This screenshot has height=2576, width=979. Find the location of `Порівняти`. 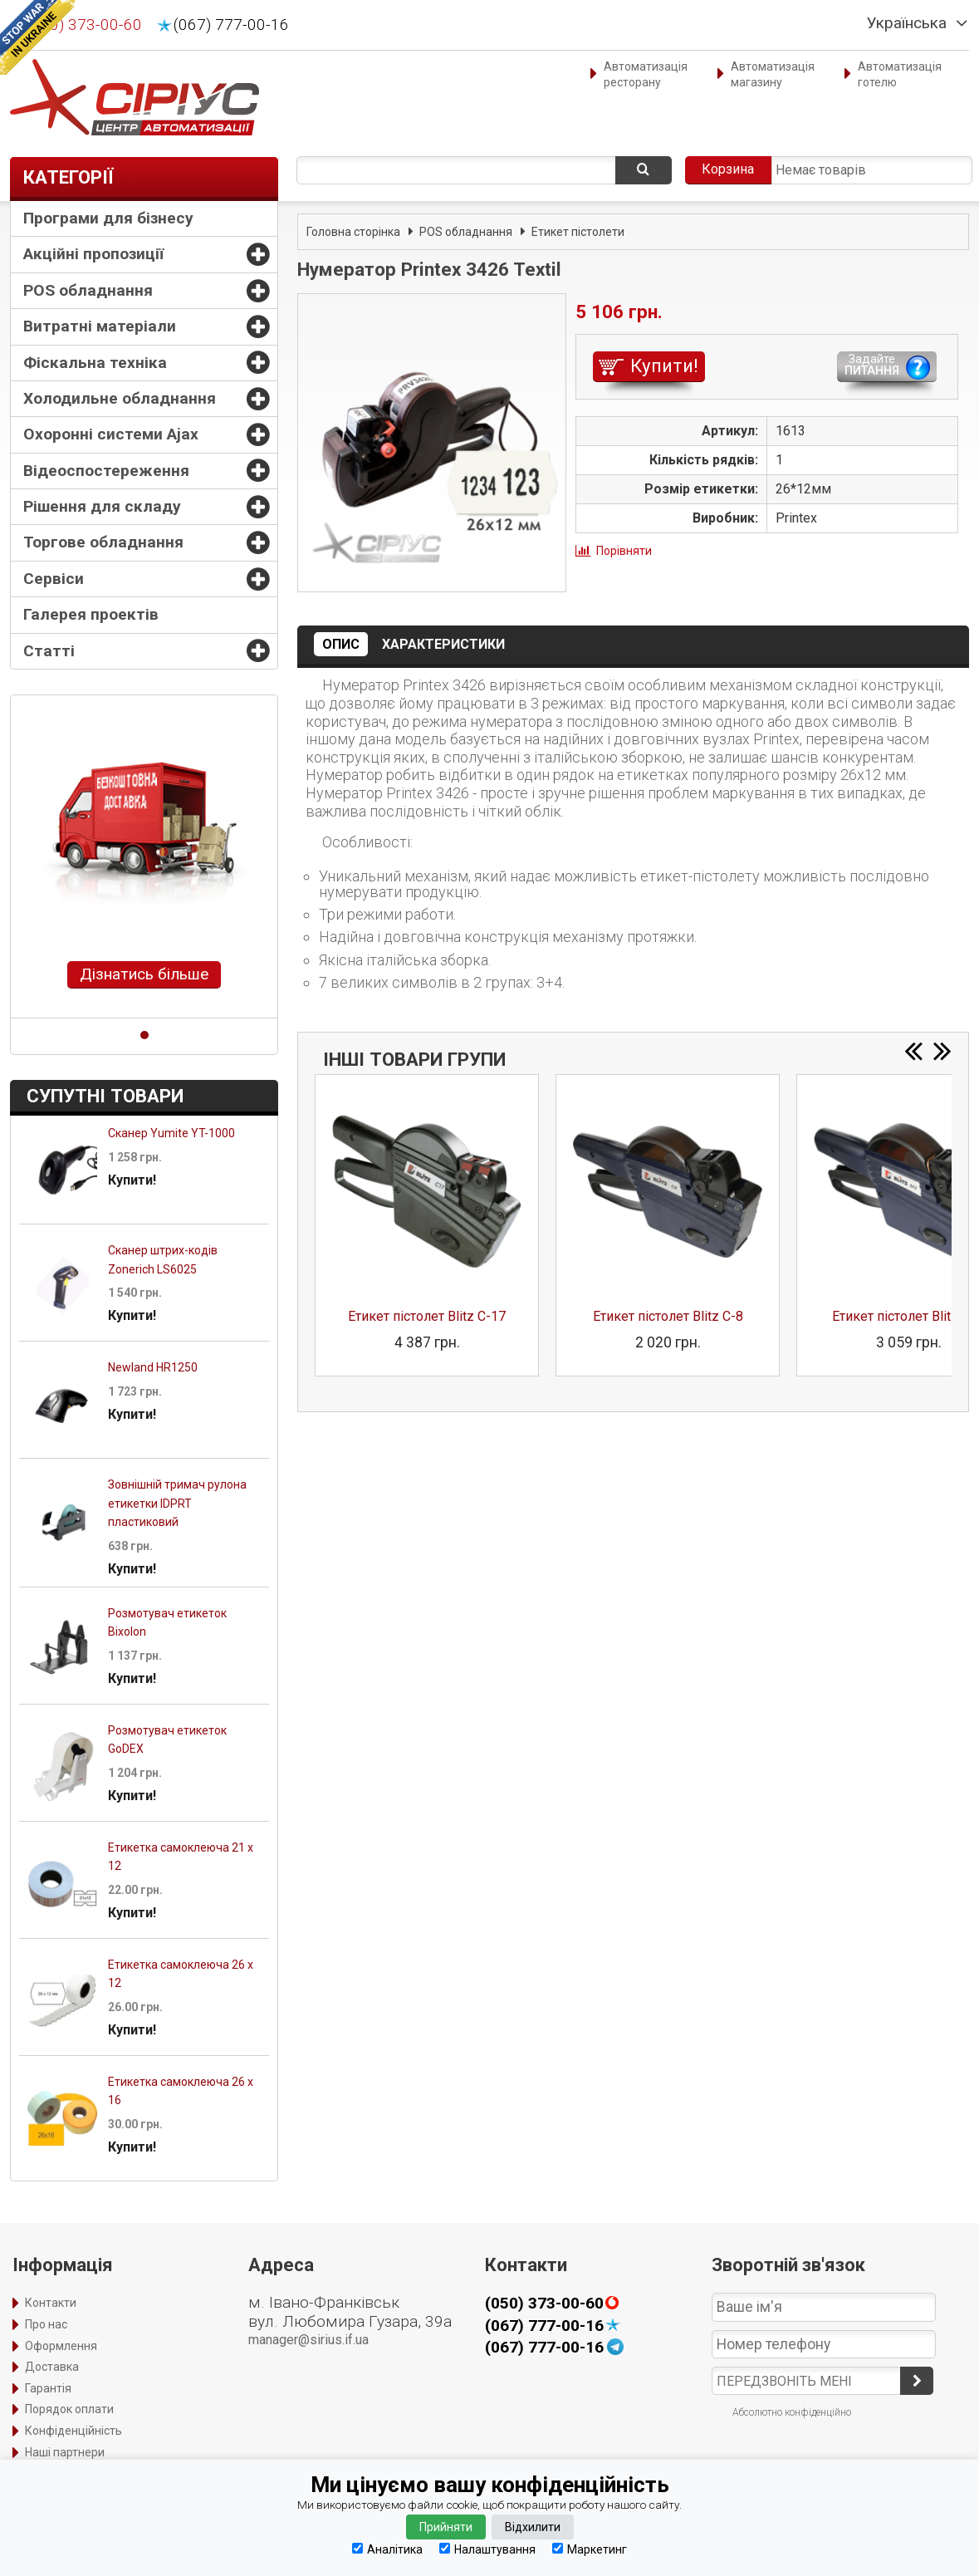

Порівняти is located at coordinates (624, 550).